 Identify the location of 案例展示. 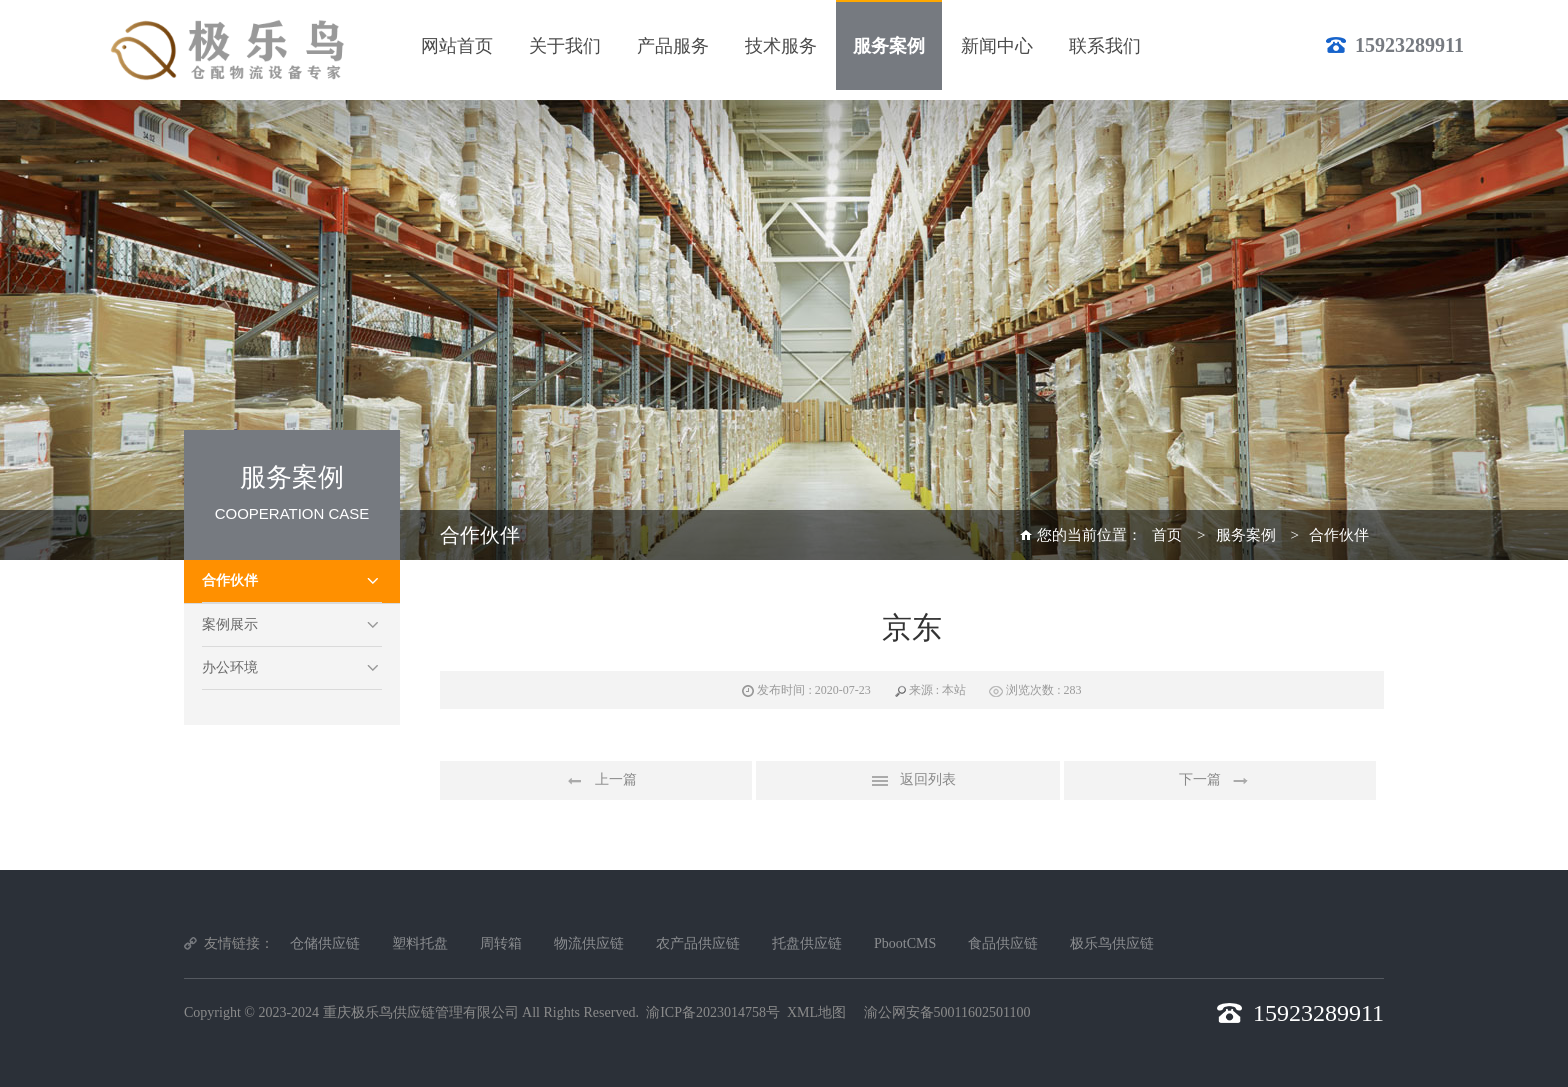
(230, 624).